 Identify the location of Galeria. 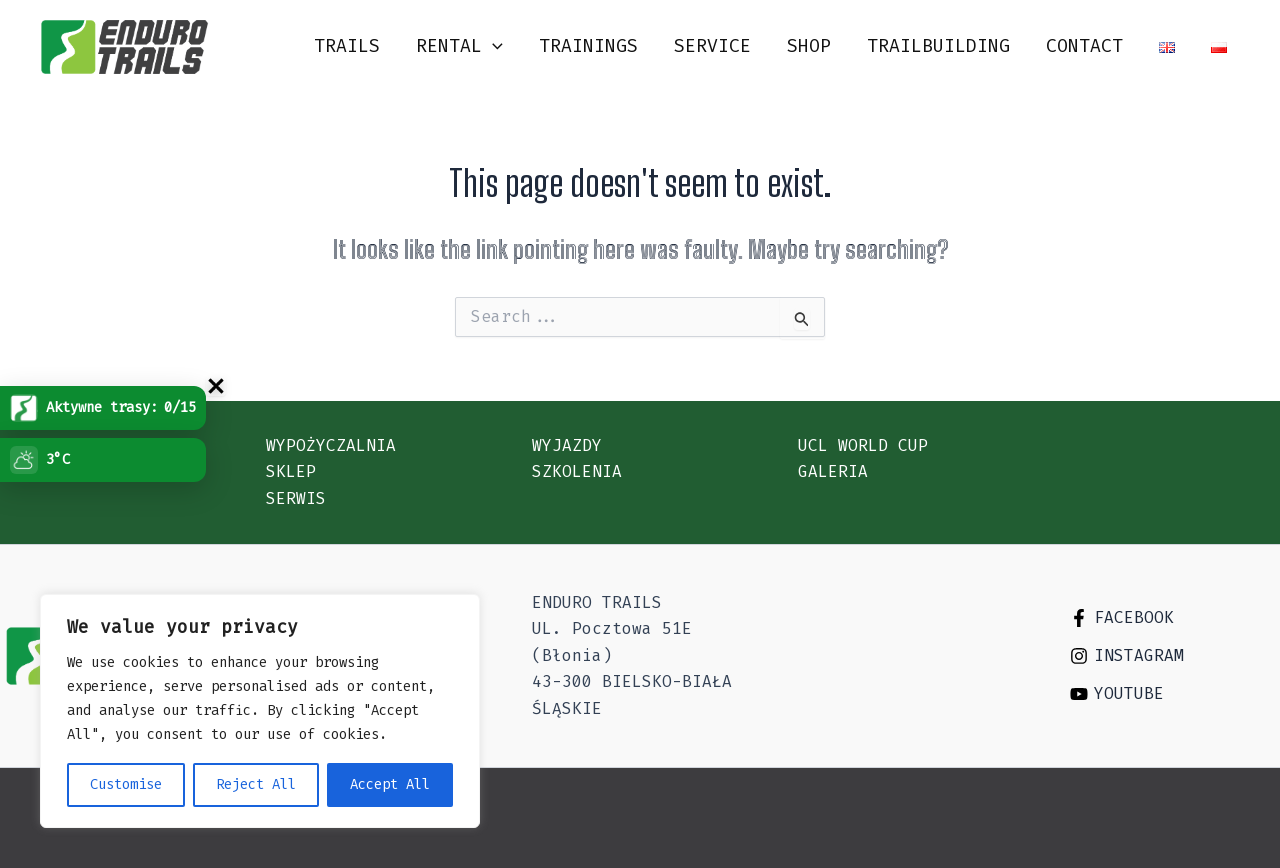
(833, 471).